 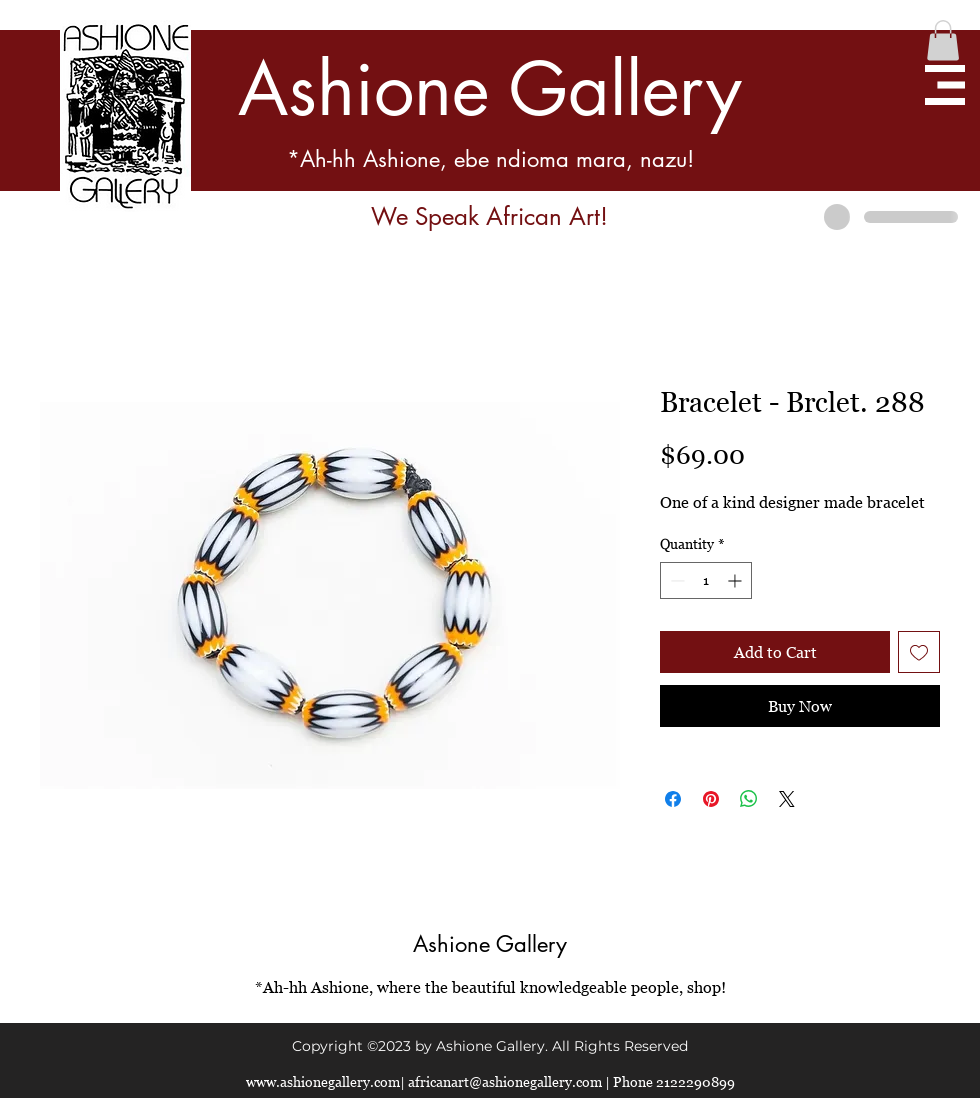 What do you see at coordinates (505, 1081) in the screenshot?
I see `africanart@ashionegallery.com` at bounding box center [505, 1081].